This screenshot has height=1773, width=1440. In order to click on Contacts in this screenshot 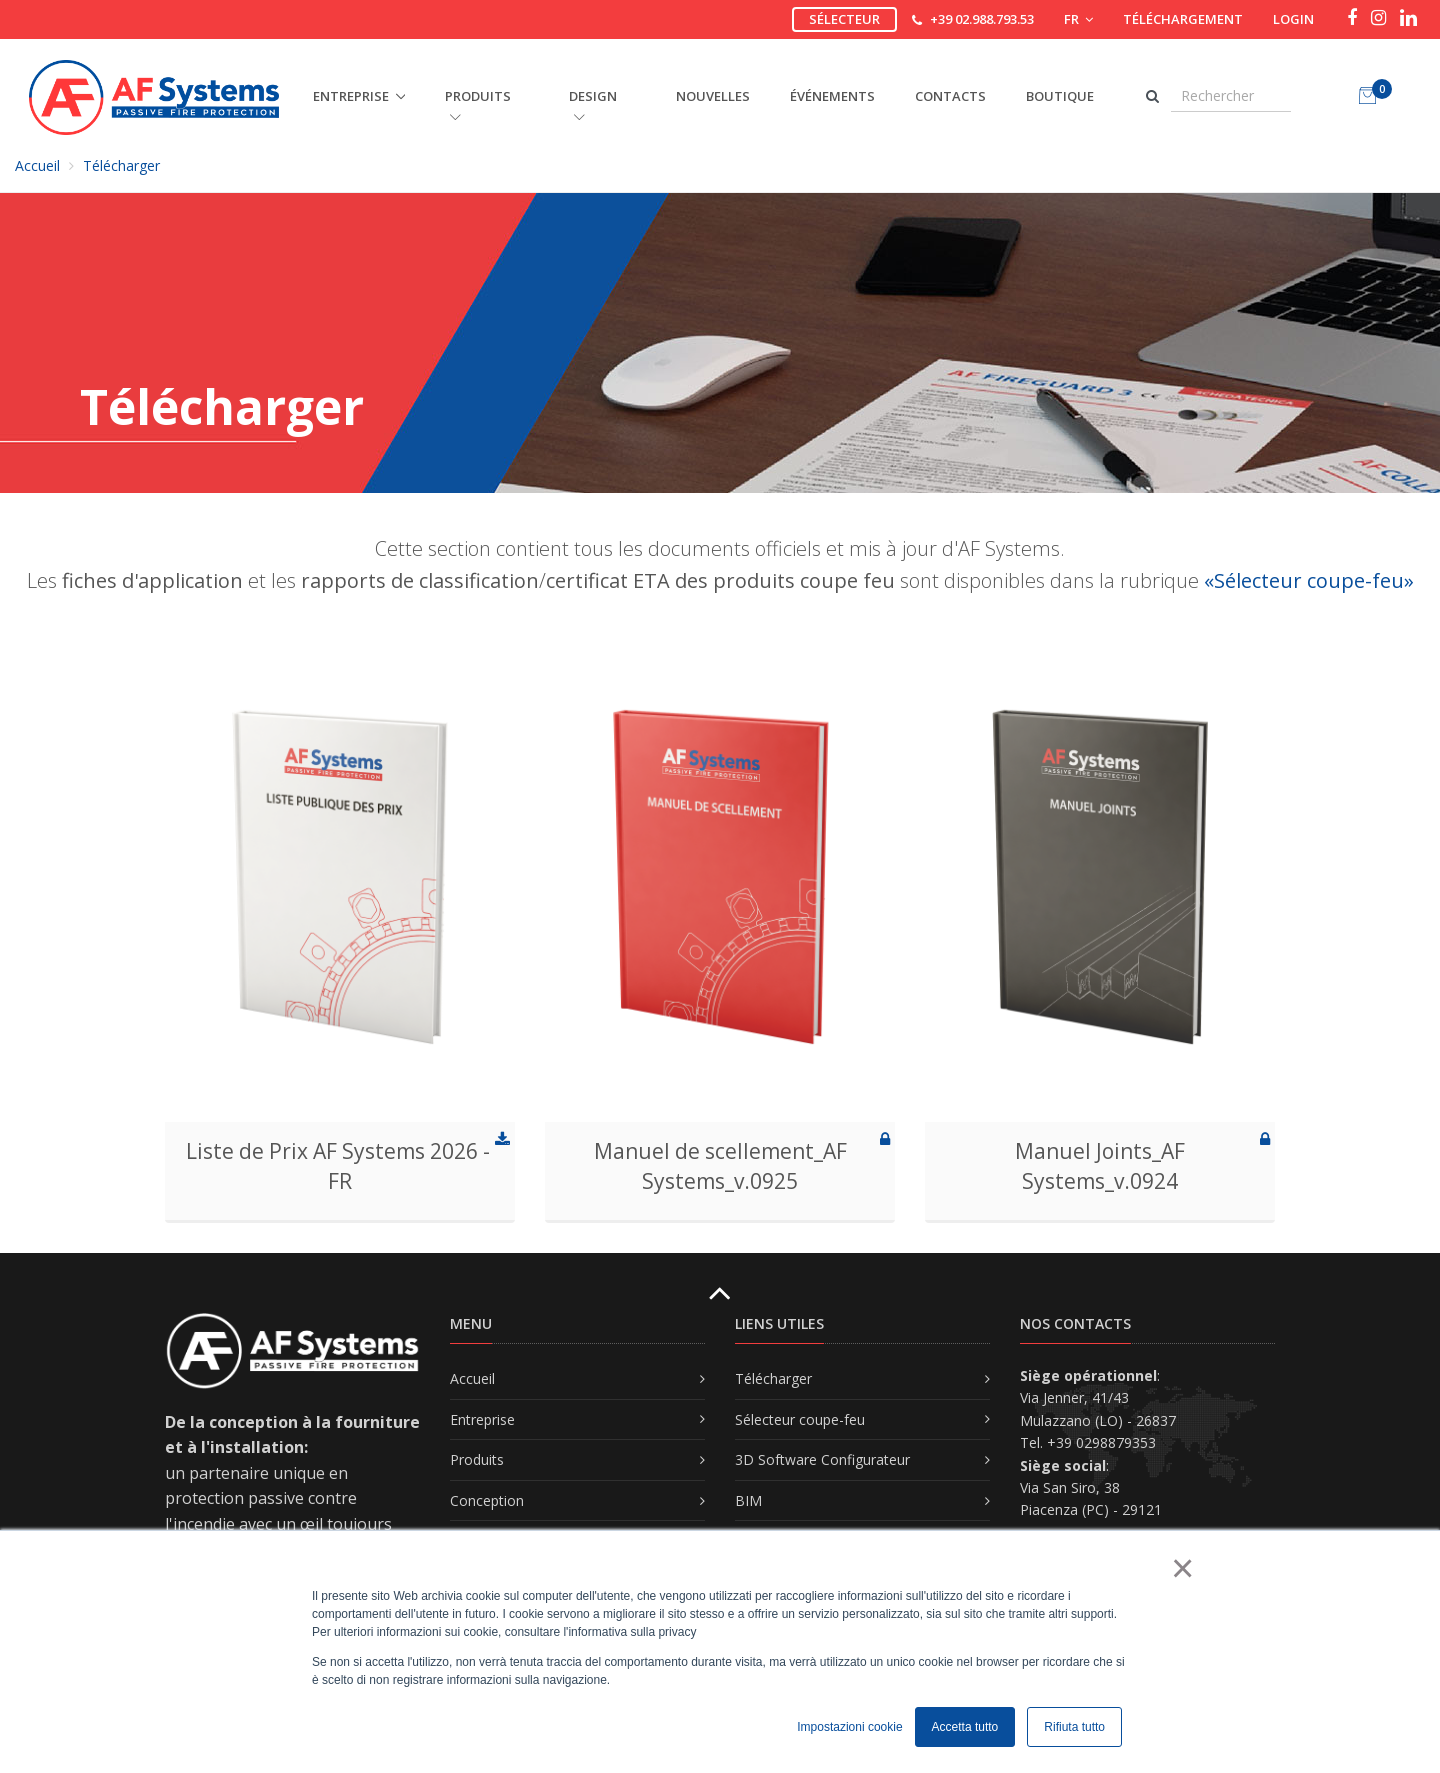, I will do `click(950, 96)`.